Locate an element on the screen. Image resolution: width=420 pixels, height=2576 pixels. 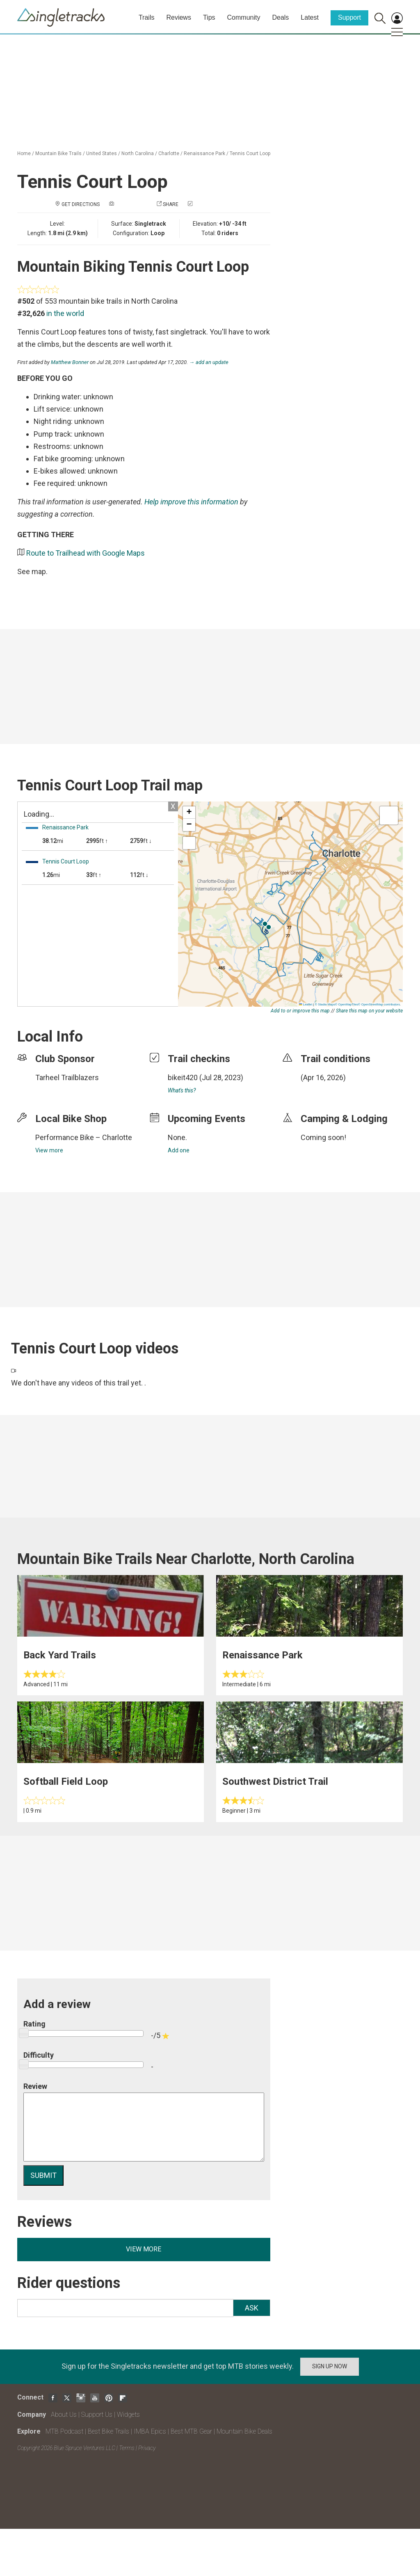
MTB Podcast is located at coordinates (64, 2431).